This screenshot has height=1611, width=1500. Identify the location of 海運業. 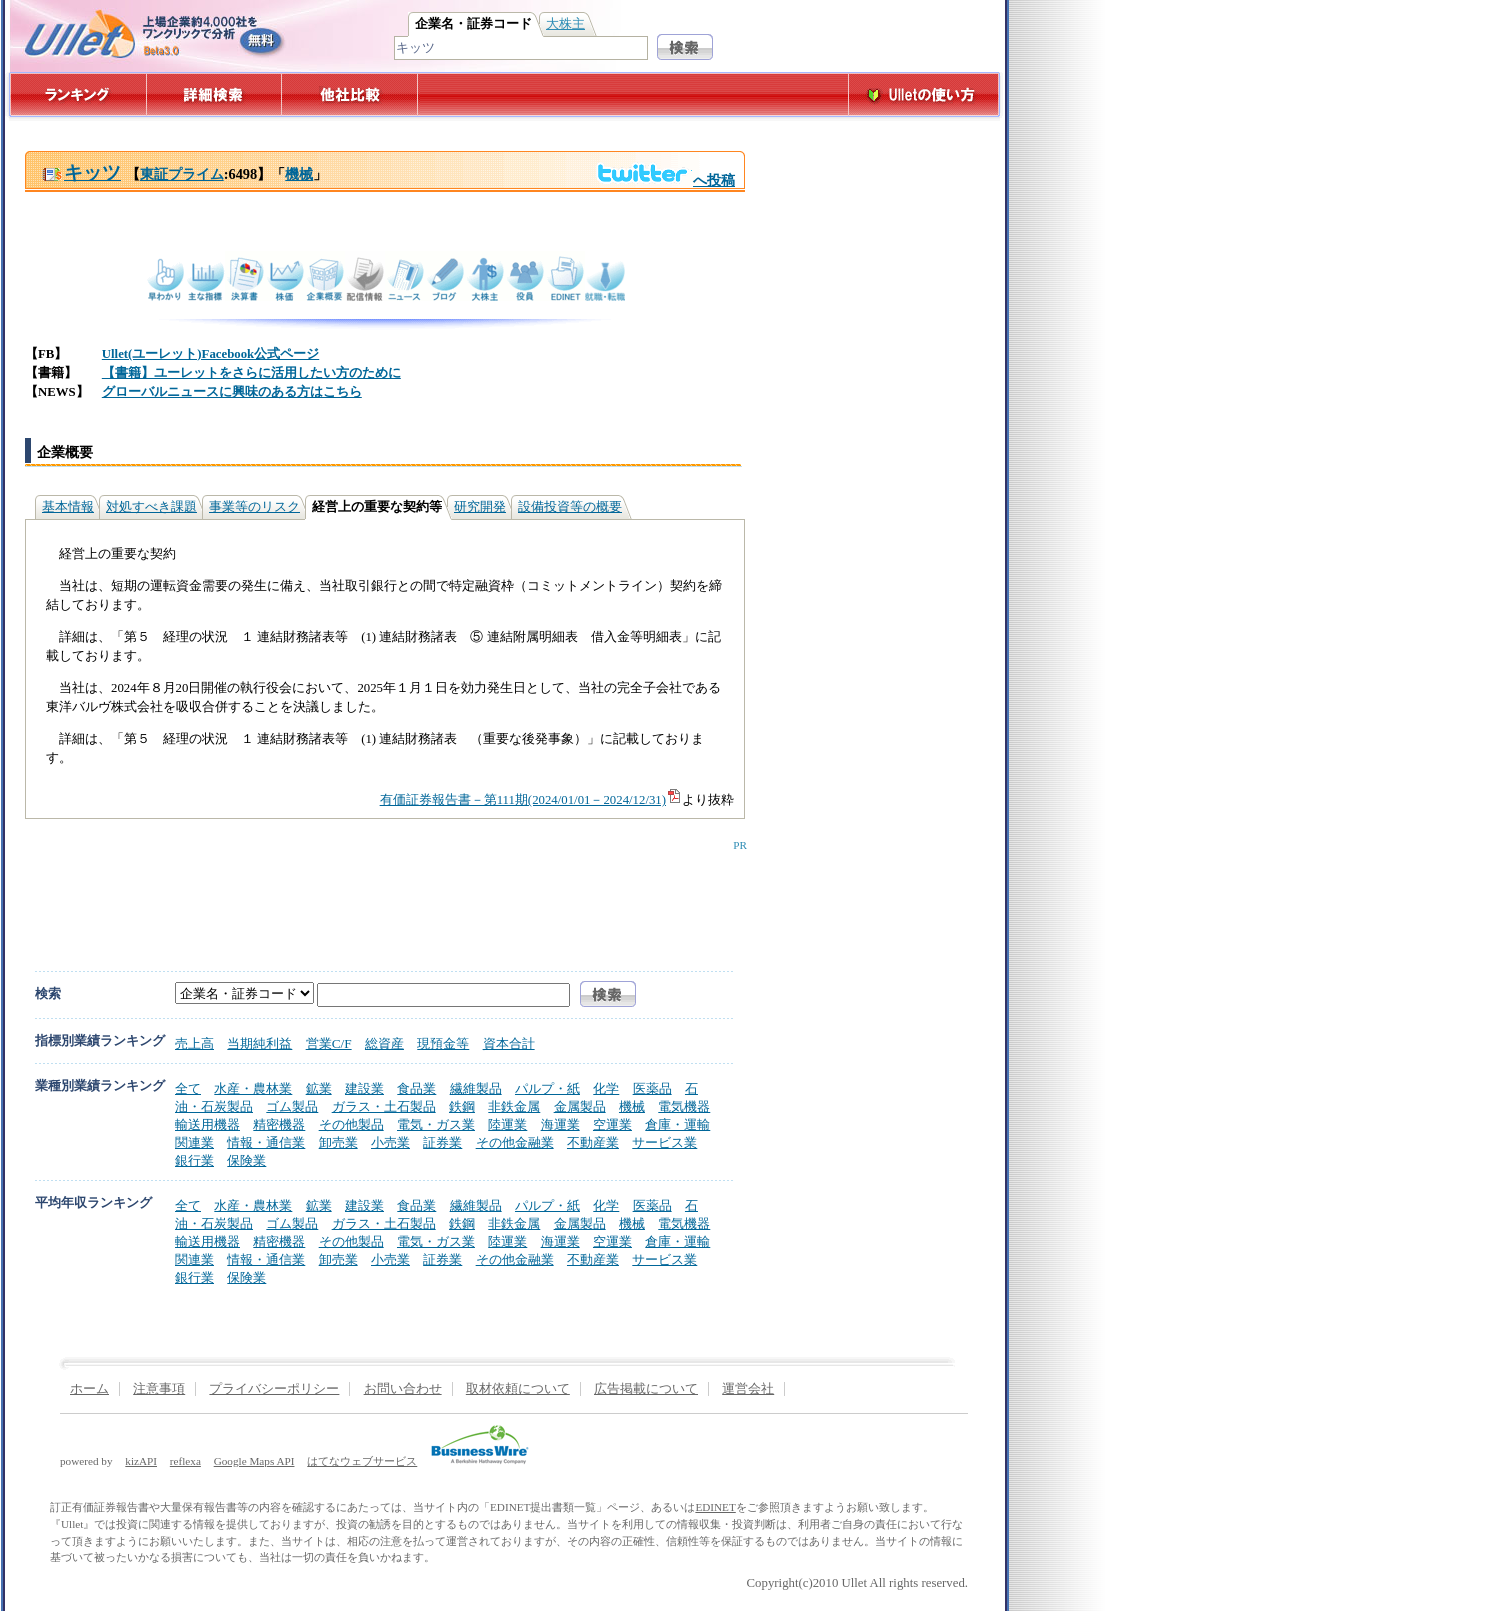
(560, 1124).